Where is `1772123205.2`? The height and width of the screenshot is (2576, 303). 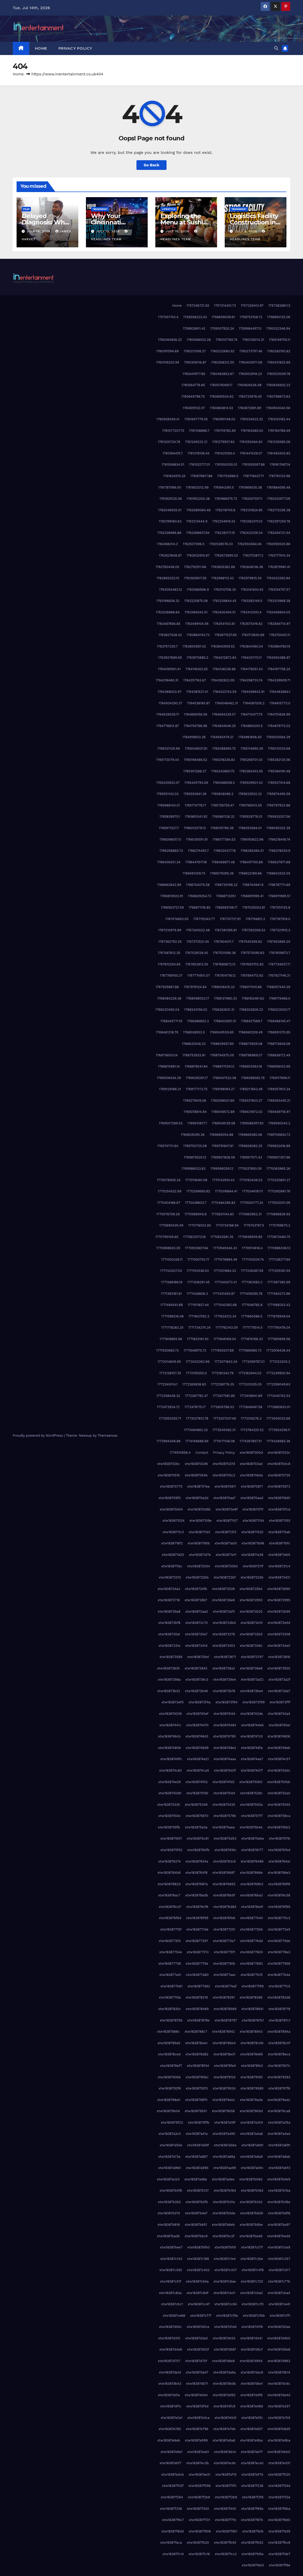
1772123205.2 is located at coordinates (279, 1362).